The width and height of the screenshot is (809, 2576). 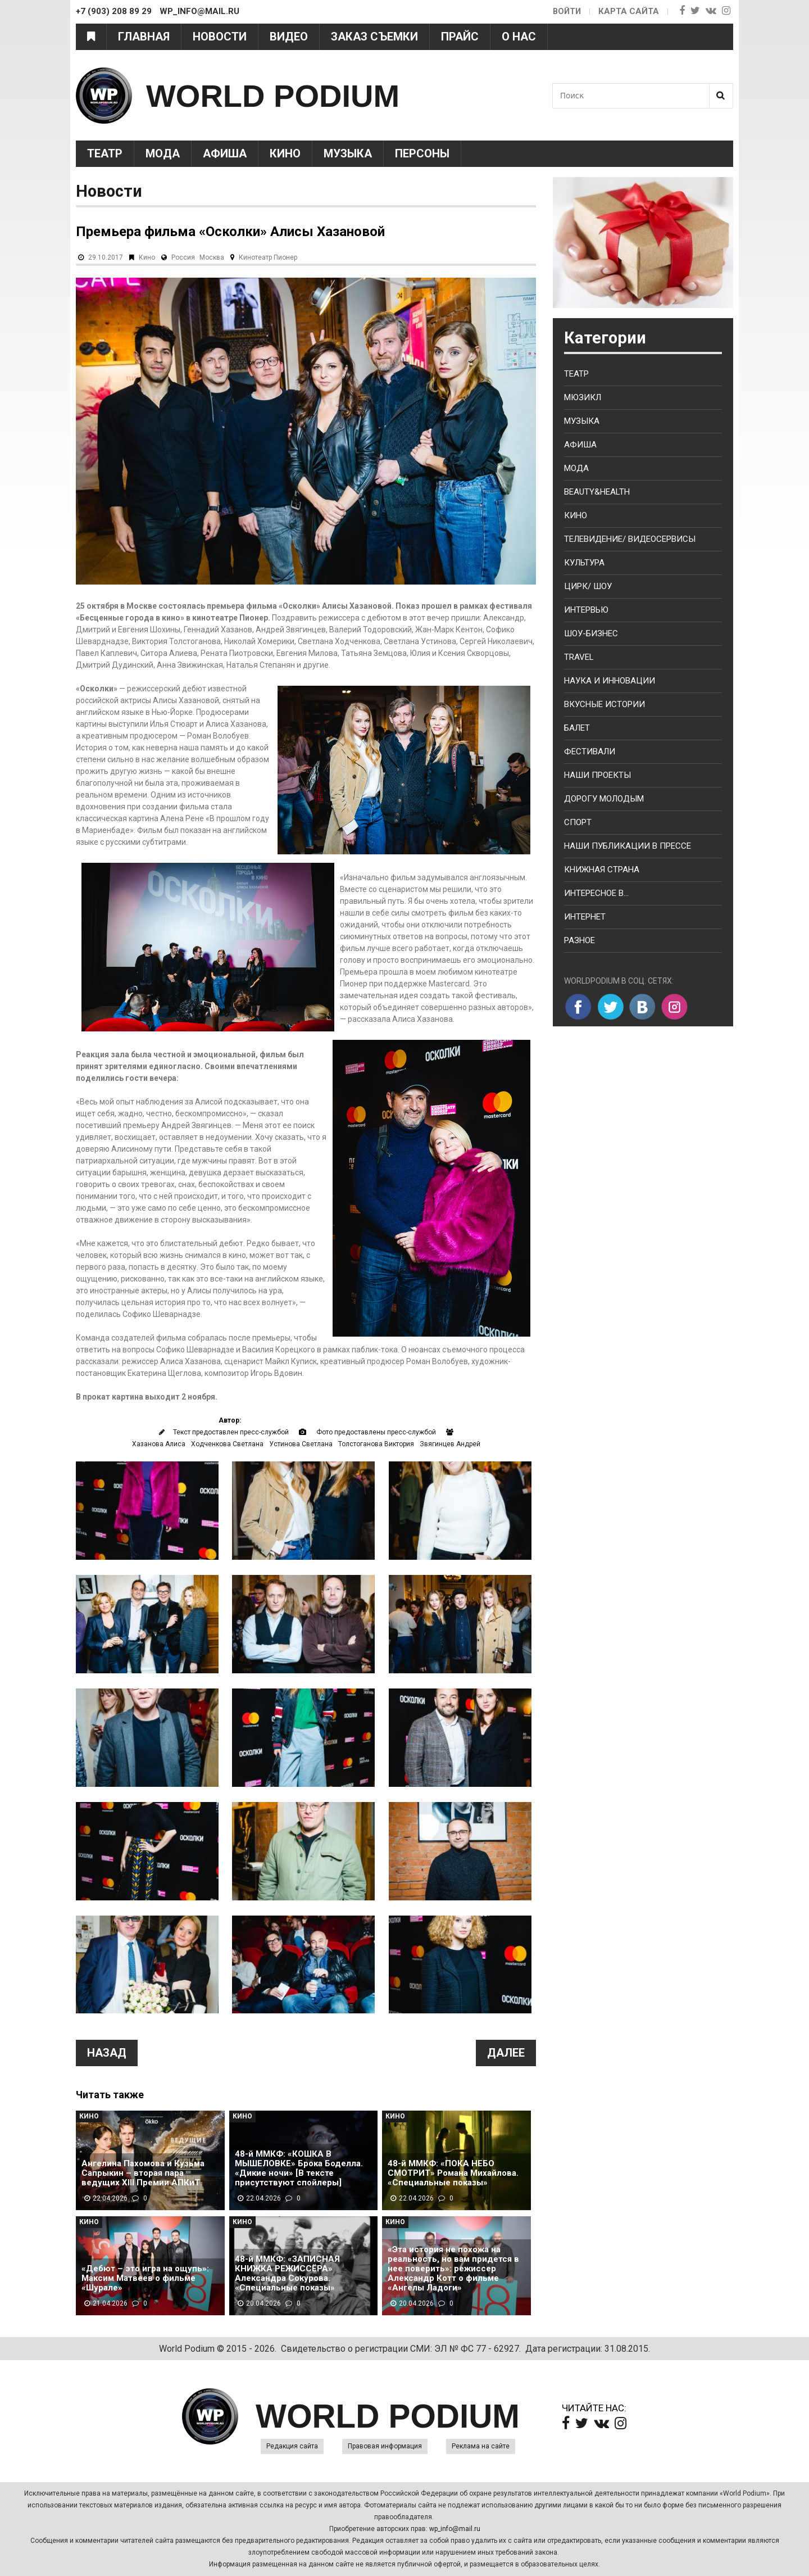 I want to click on Книжная страна, so click(x=601, y=869).